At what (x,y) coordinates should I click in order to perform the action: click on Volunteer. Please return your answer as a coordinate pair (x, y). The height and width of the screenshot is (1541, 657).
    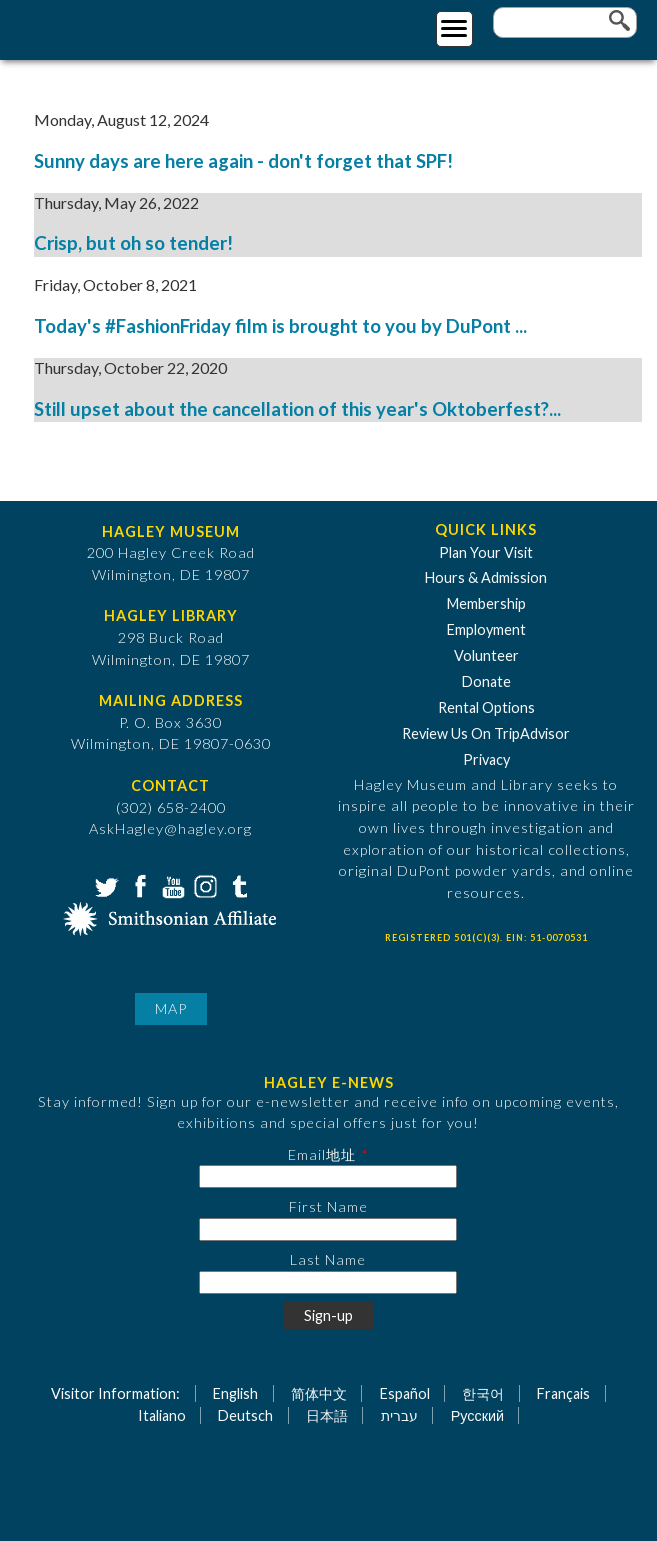
    Looking at the image, I should click on (486, 655).